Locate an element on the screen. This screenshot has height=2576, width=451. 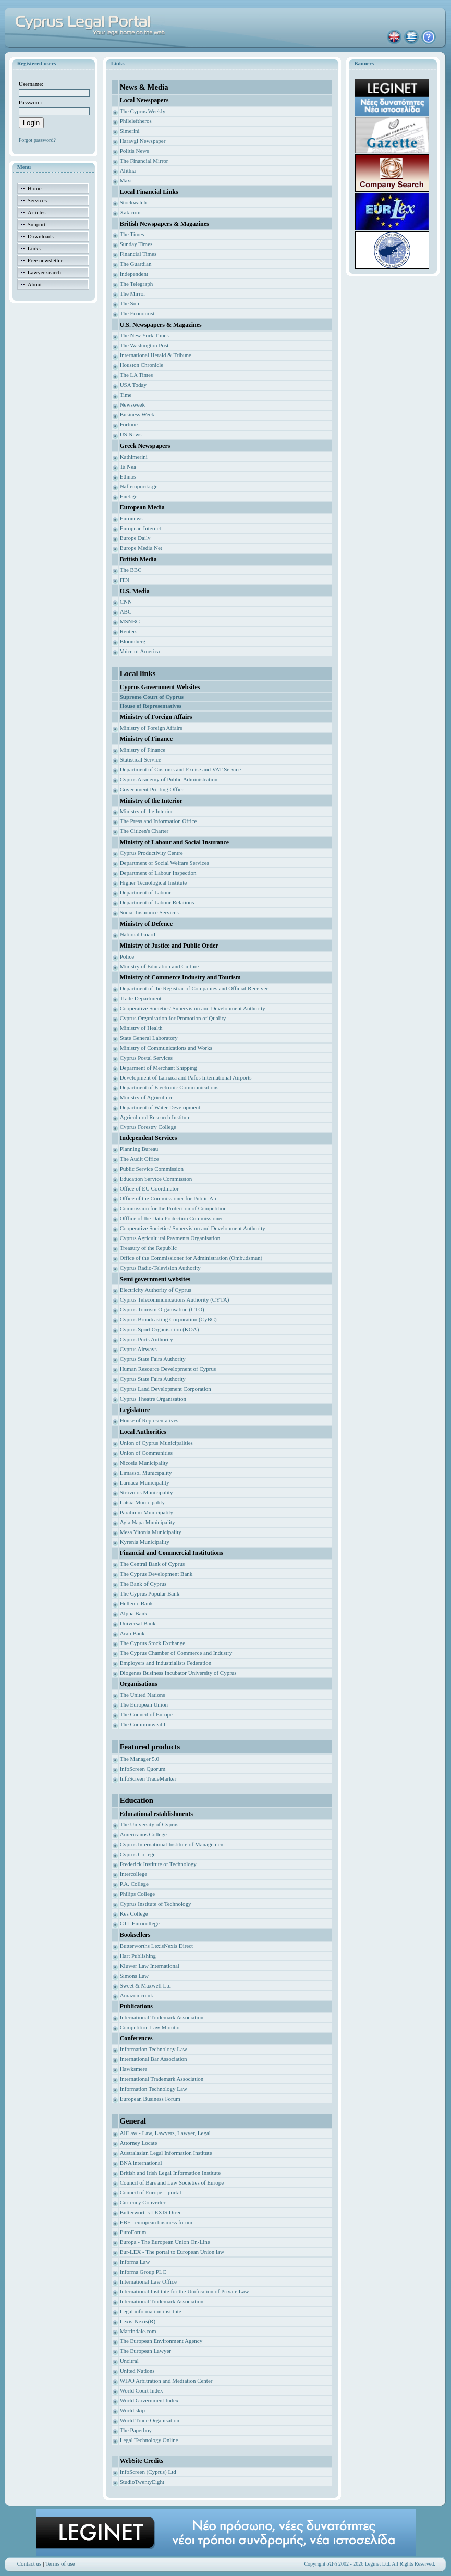
The European Environment Agency is located at coordinates (161, 2341).